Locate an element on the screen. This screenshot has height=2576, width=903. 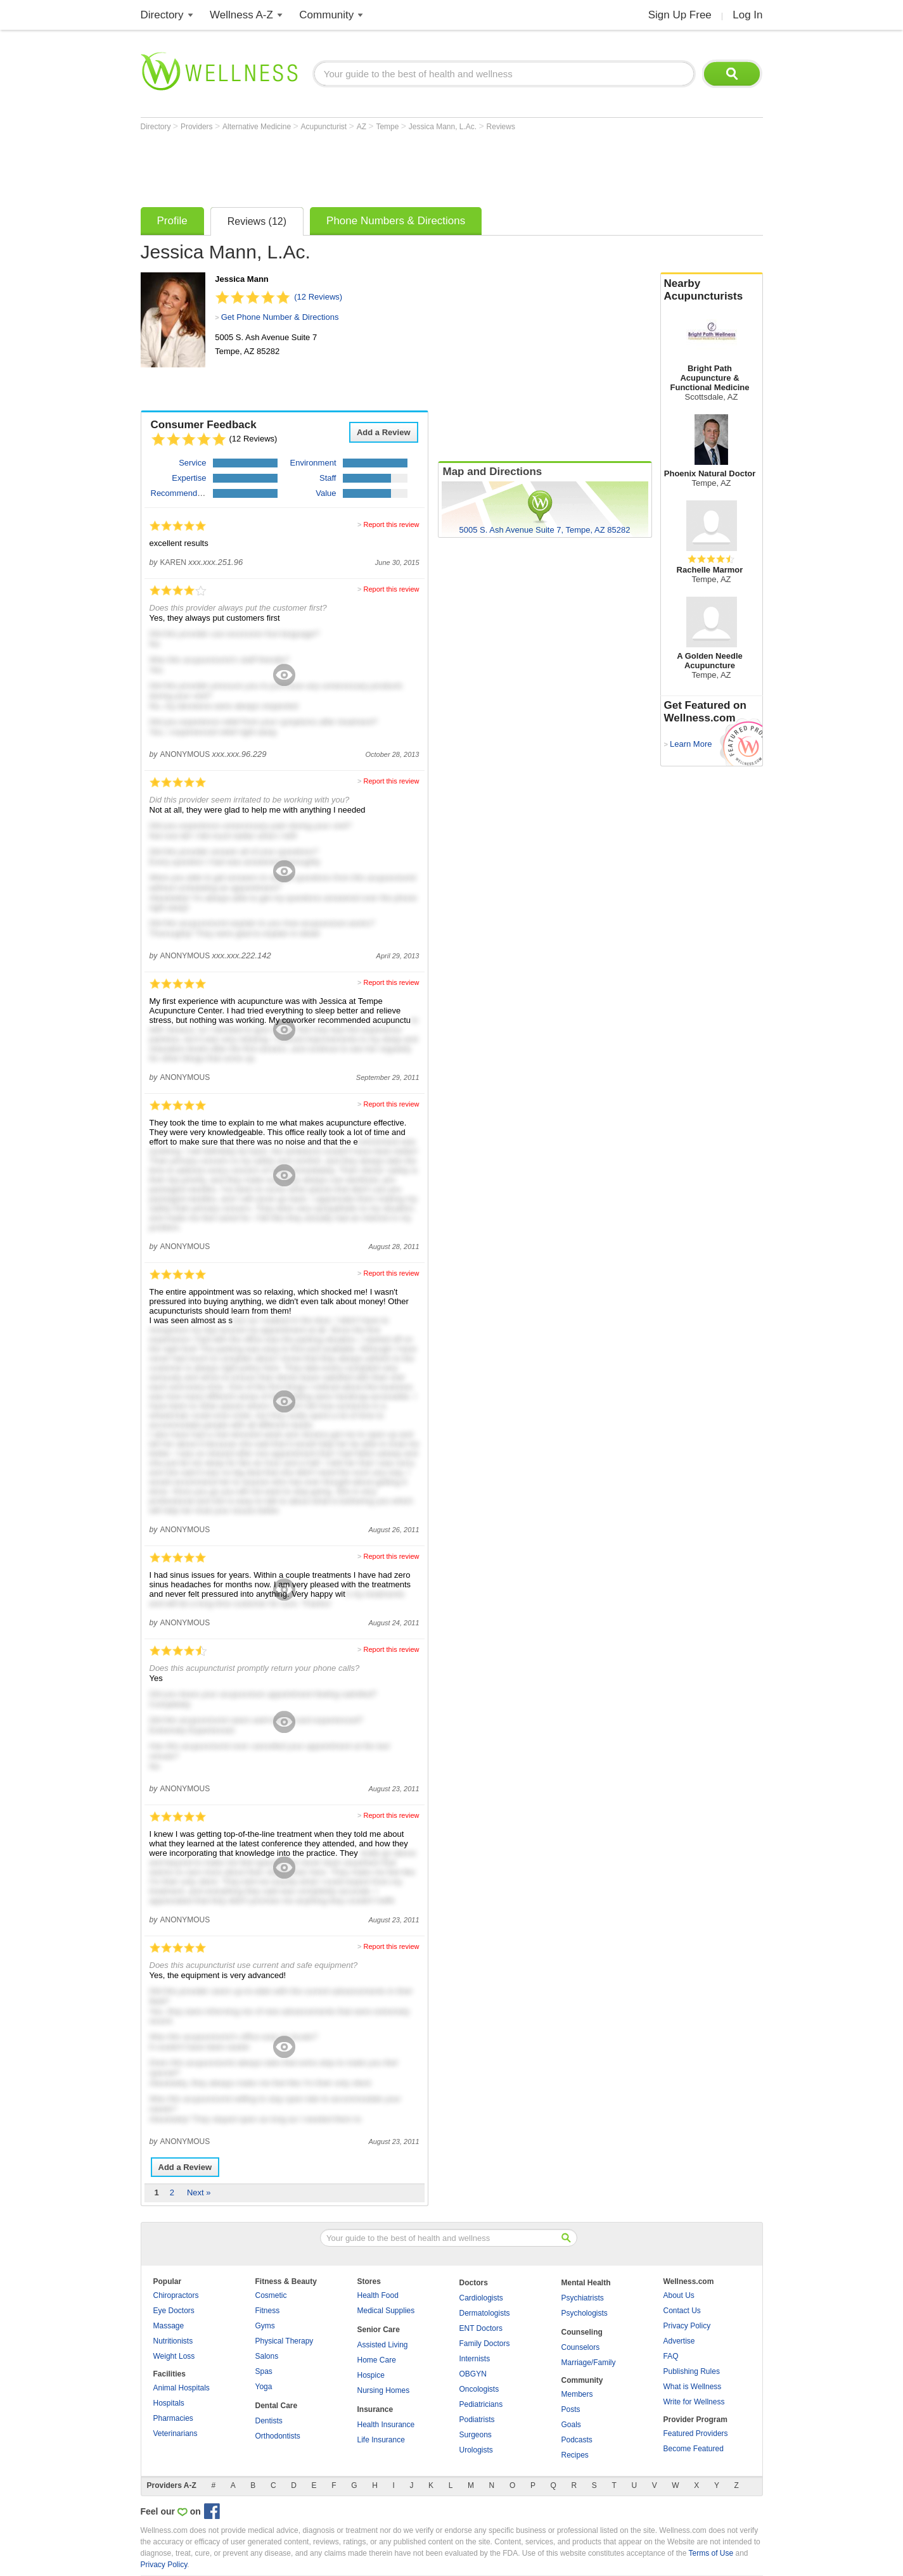
Fitness is located at coordinates (267, 2310).